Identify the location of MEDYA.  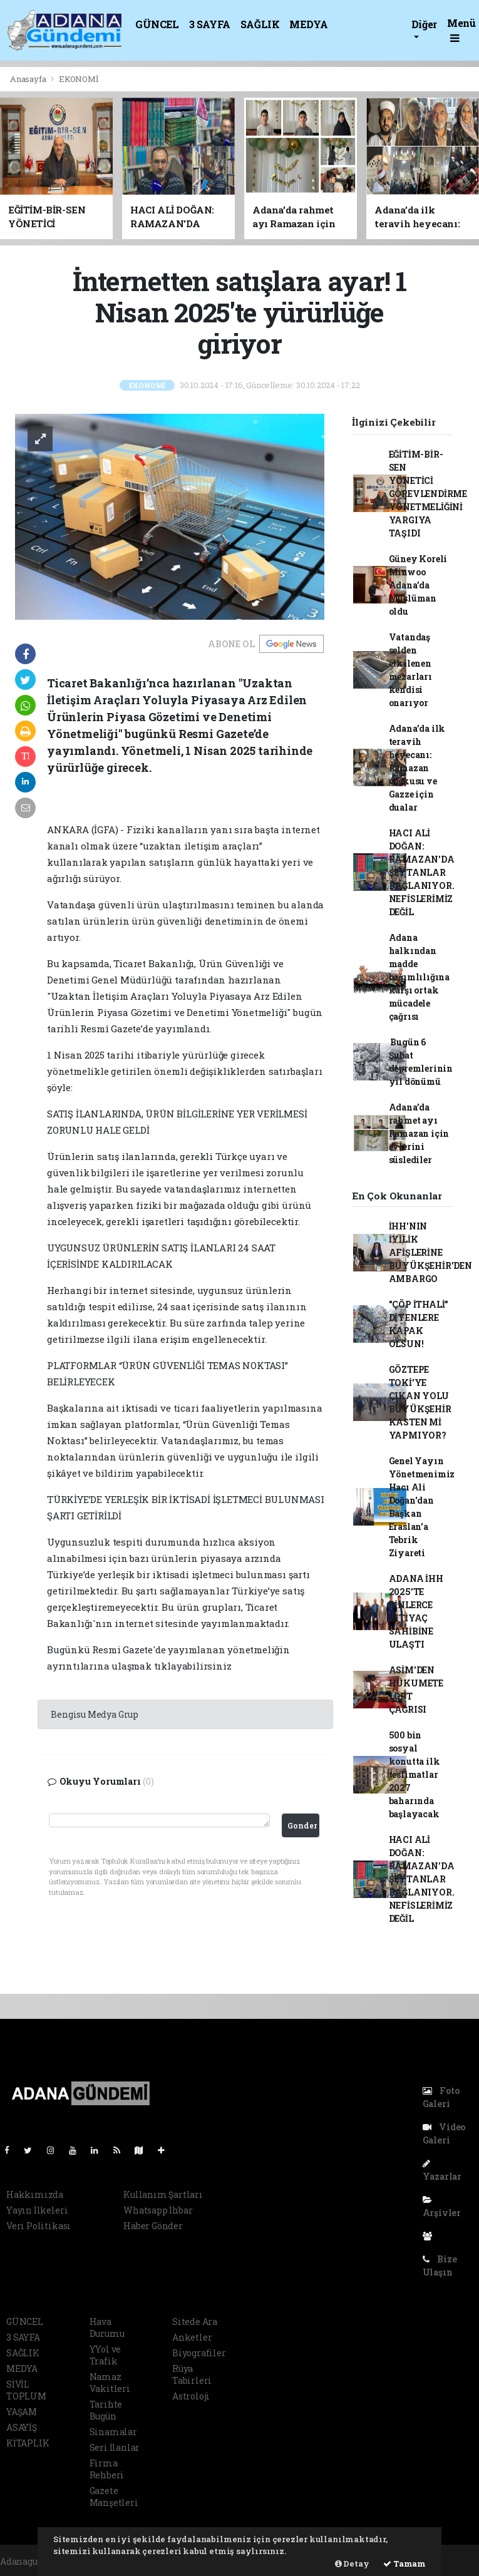
(308, 24).